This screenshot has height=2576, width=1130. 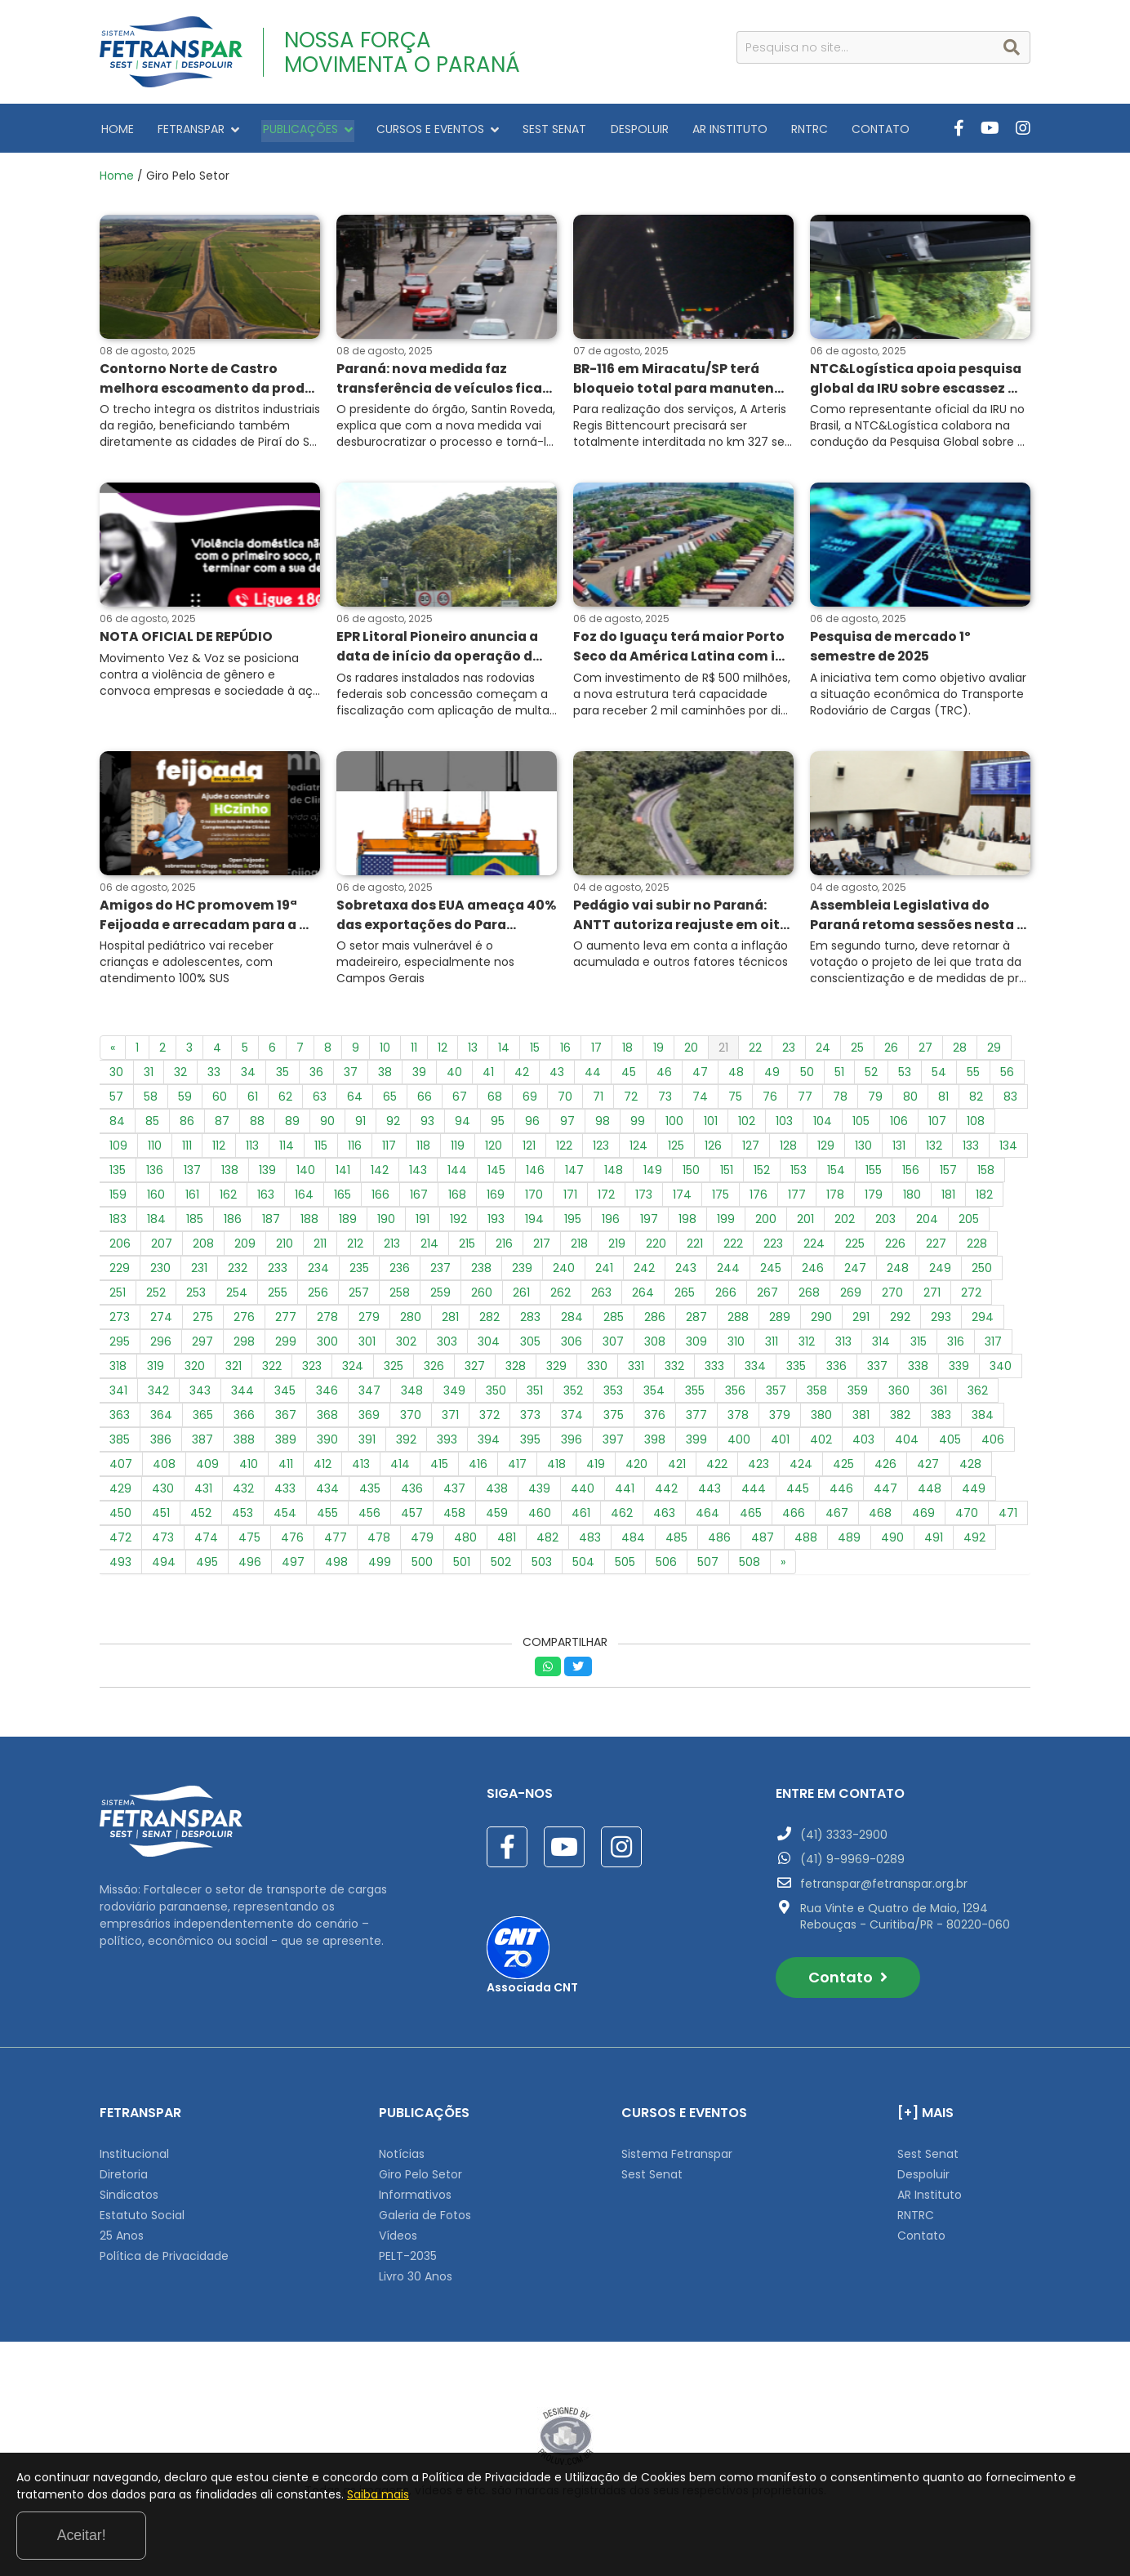 I want to click on 393, so click(x=447, y=1443).